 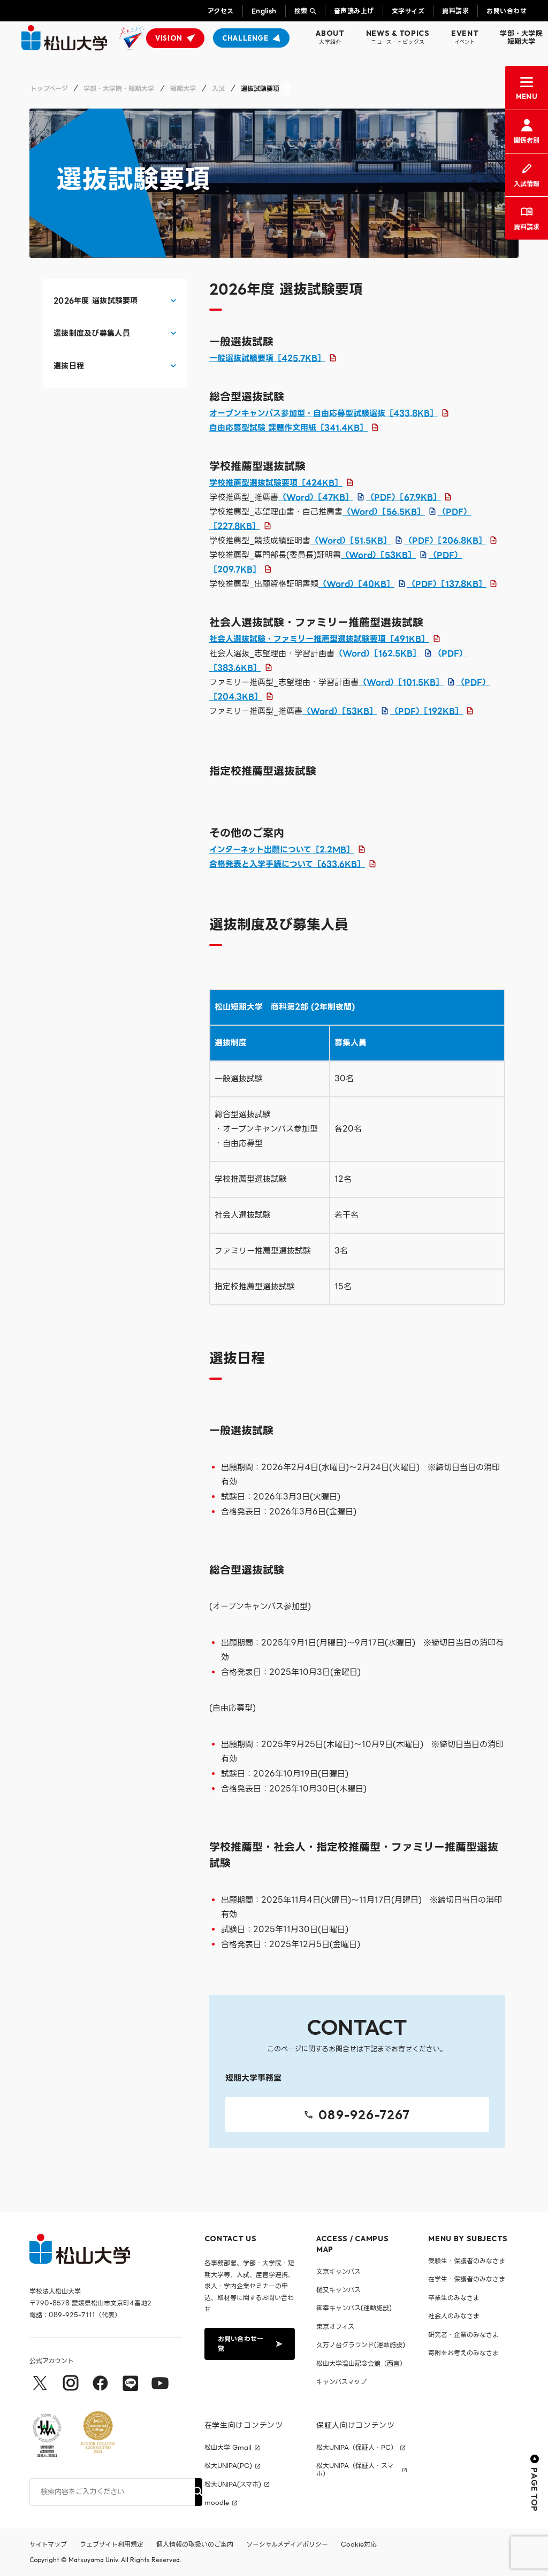 What do you see at coordinates (245, 38) in the screenshot?
I see `CHALLENGE` at bounding box center [245, 38].